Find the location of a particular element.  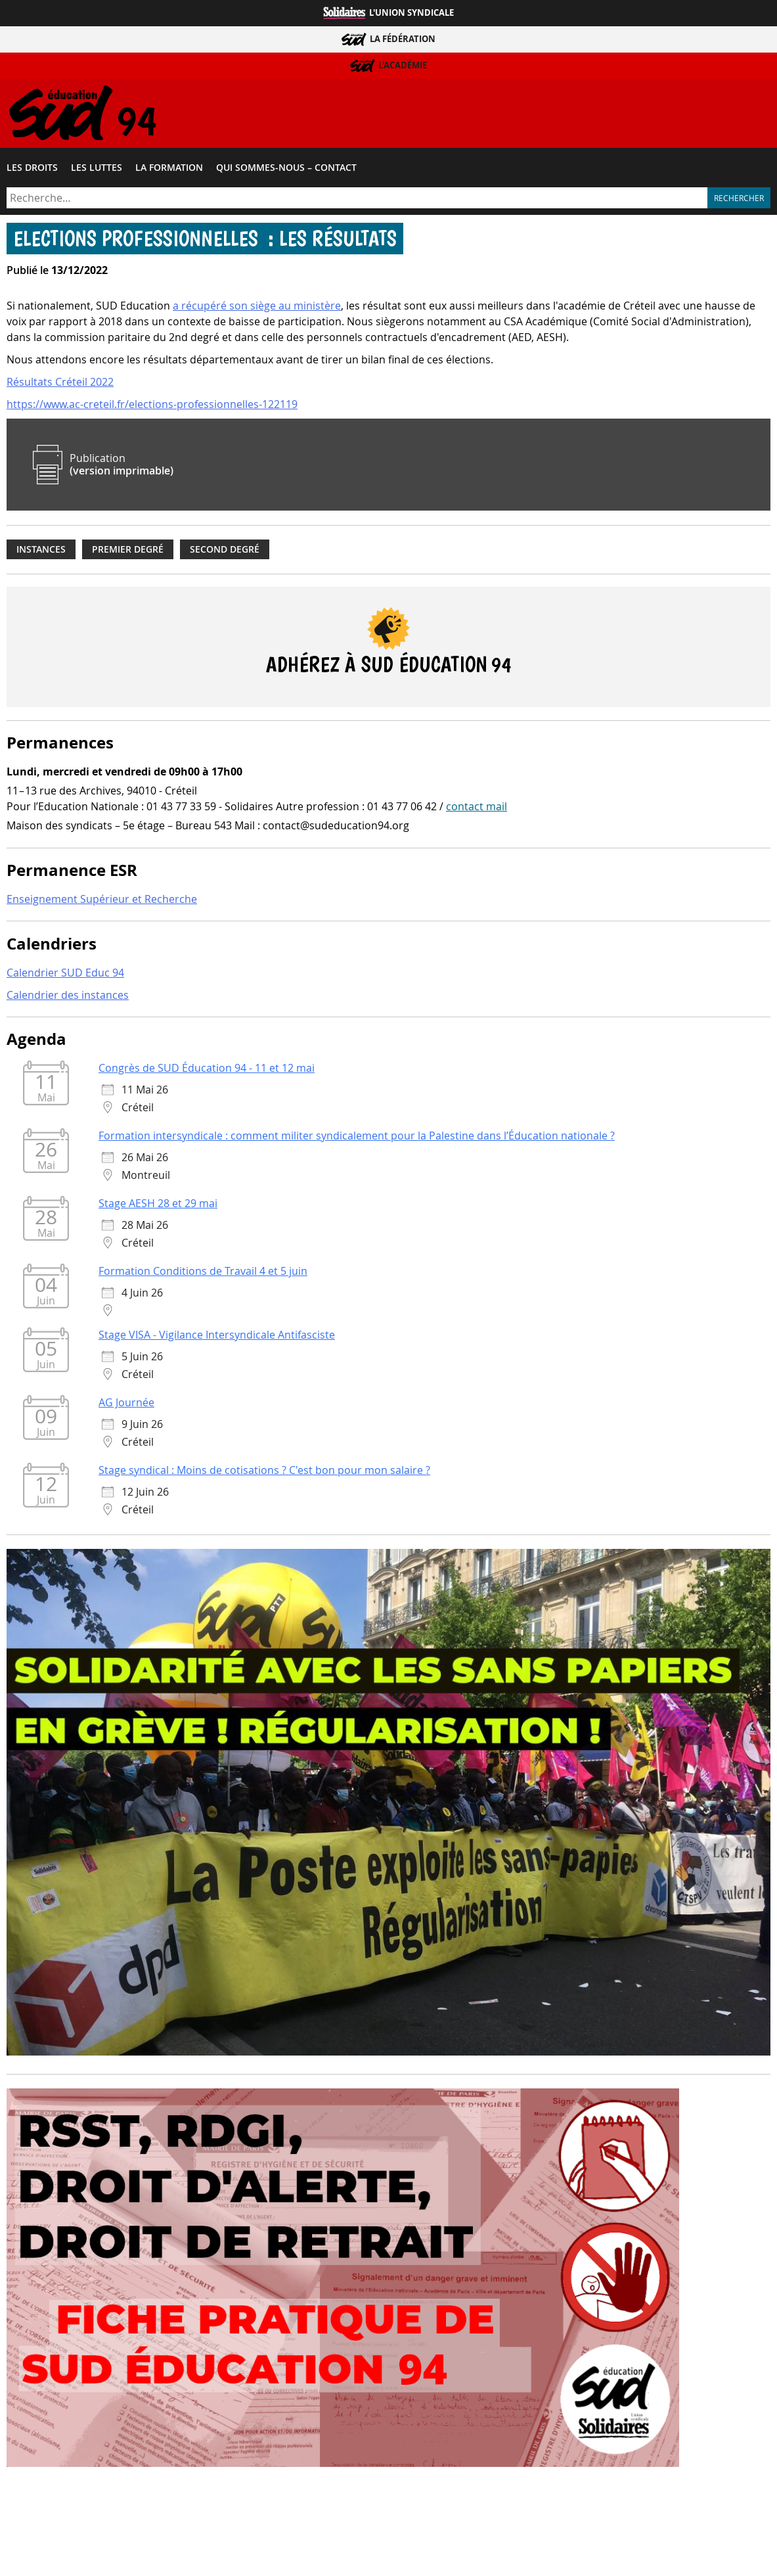

Calendrier SUD Educ 94 is located at coordinates (65, 975).